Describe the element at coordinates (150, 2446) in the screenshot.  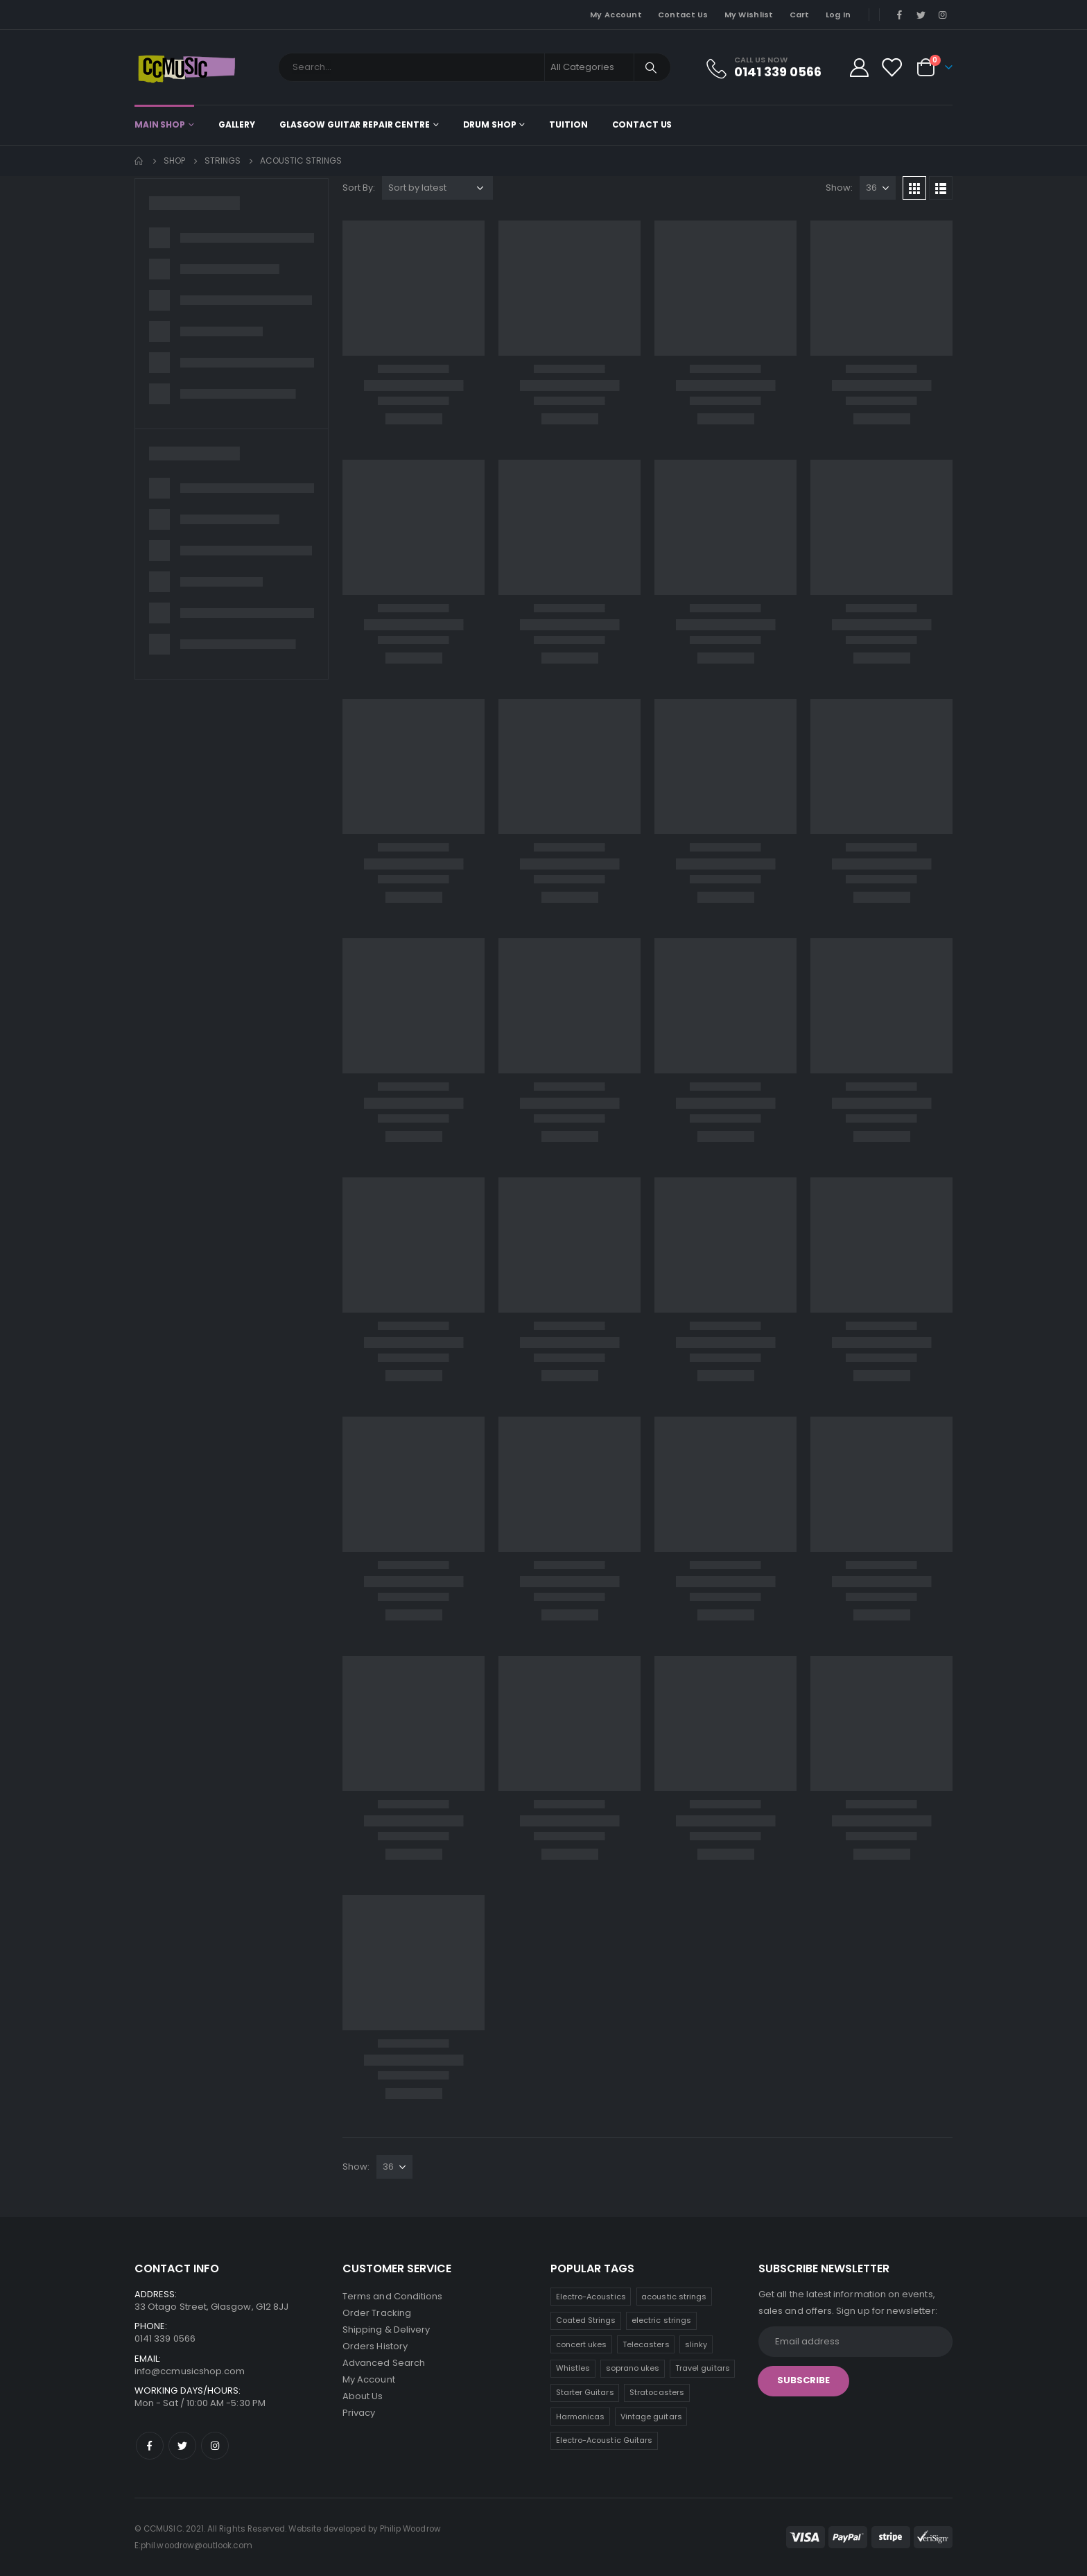
I see `Facebook` at that location.